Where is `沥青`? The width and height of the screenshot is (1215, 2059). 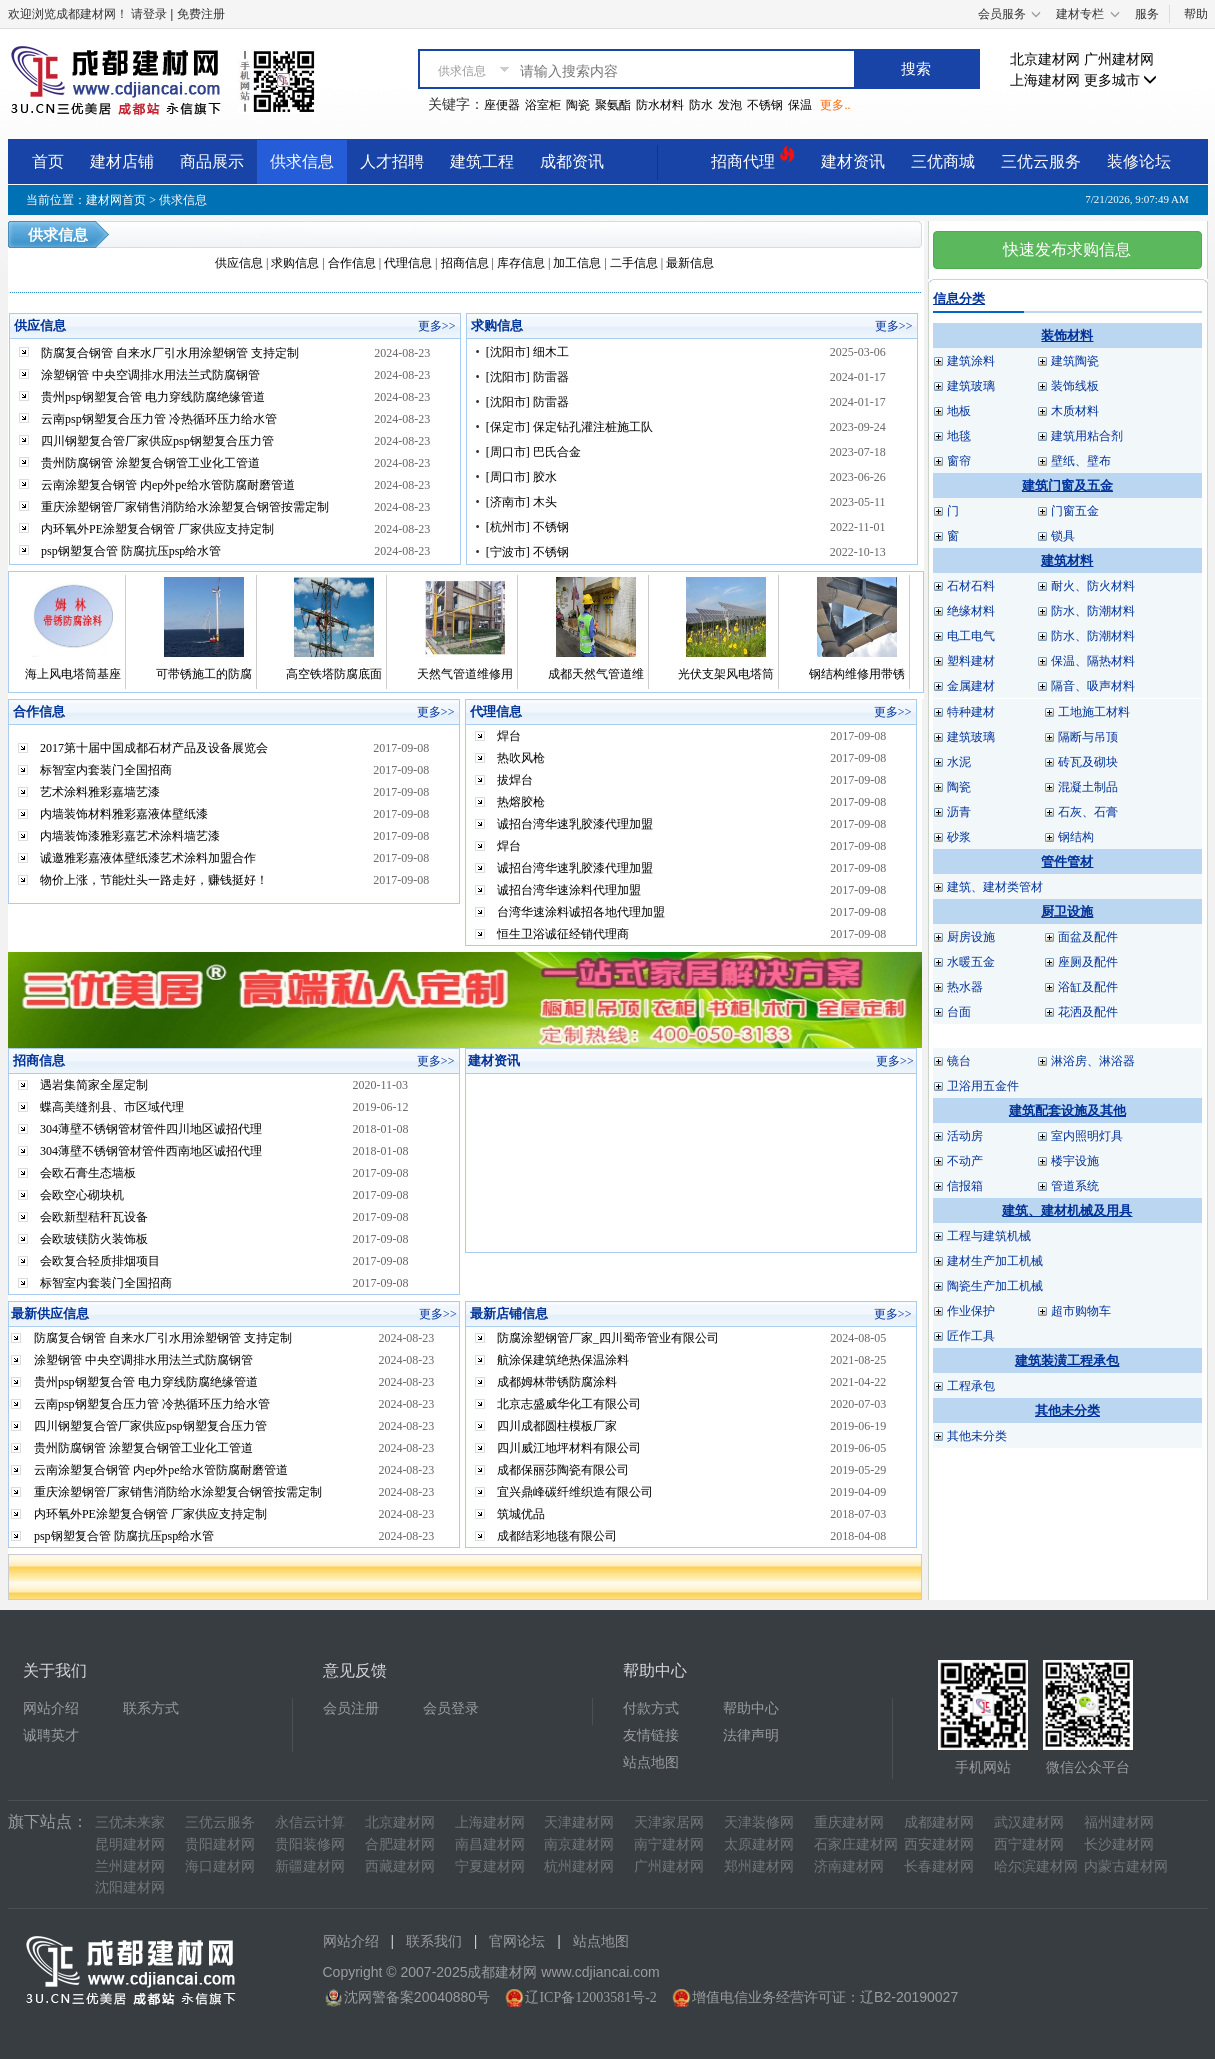
沥青 is located at coordinates (959, 812).